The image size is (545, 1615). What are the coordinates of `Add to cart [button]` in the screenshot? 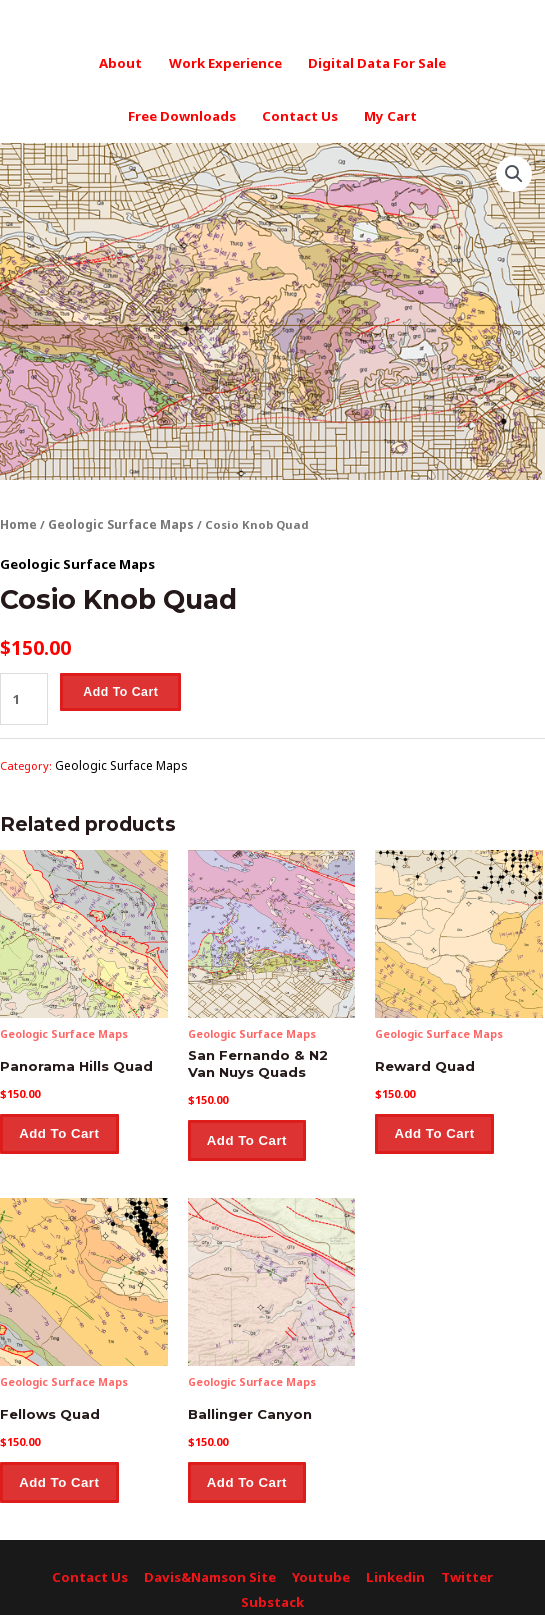 It's located at (60, 1116).